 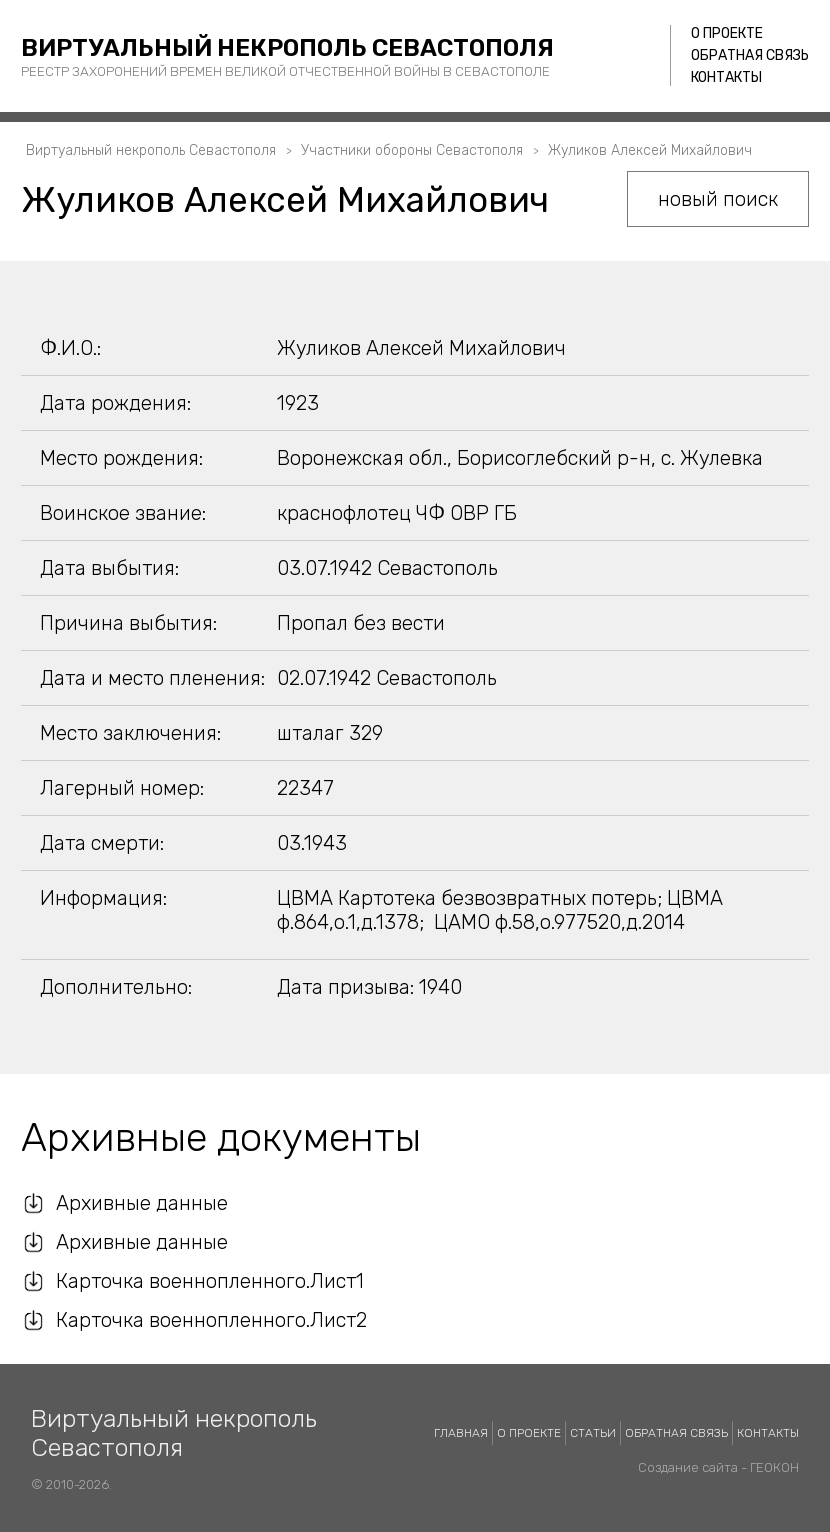 What do you see at coordinates (461, 1433) in the screenshot?
I see `Главная` at bounding box center [461, 1433].